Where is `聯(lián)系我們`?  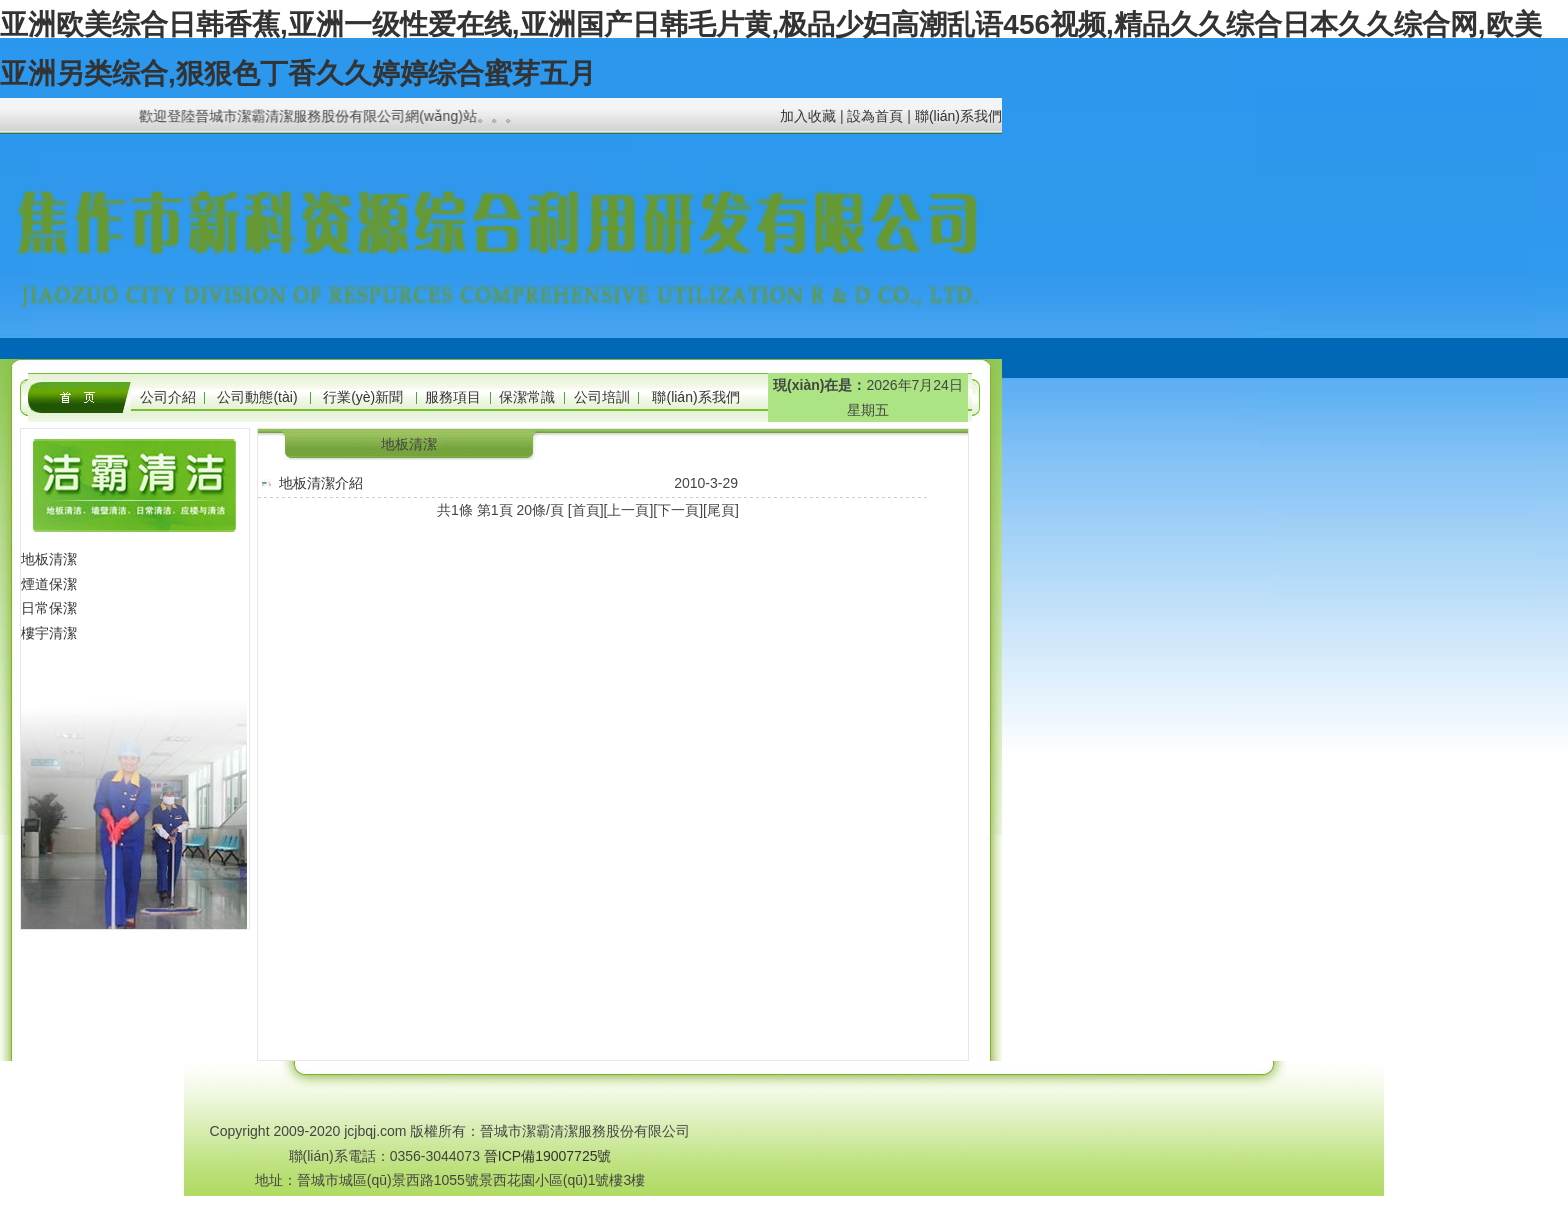
聯(lián)系我們 is located at coordinates (958, 116).